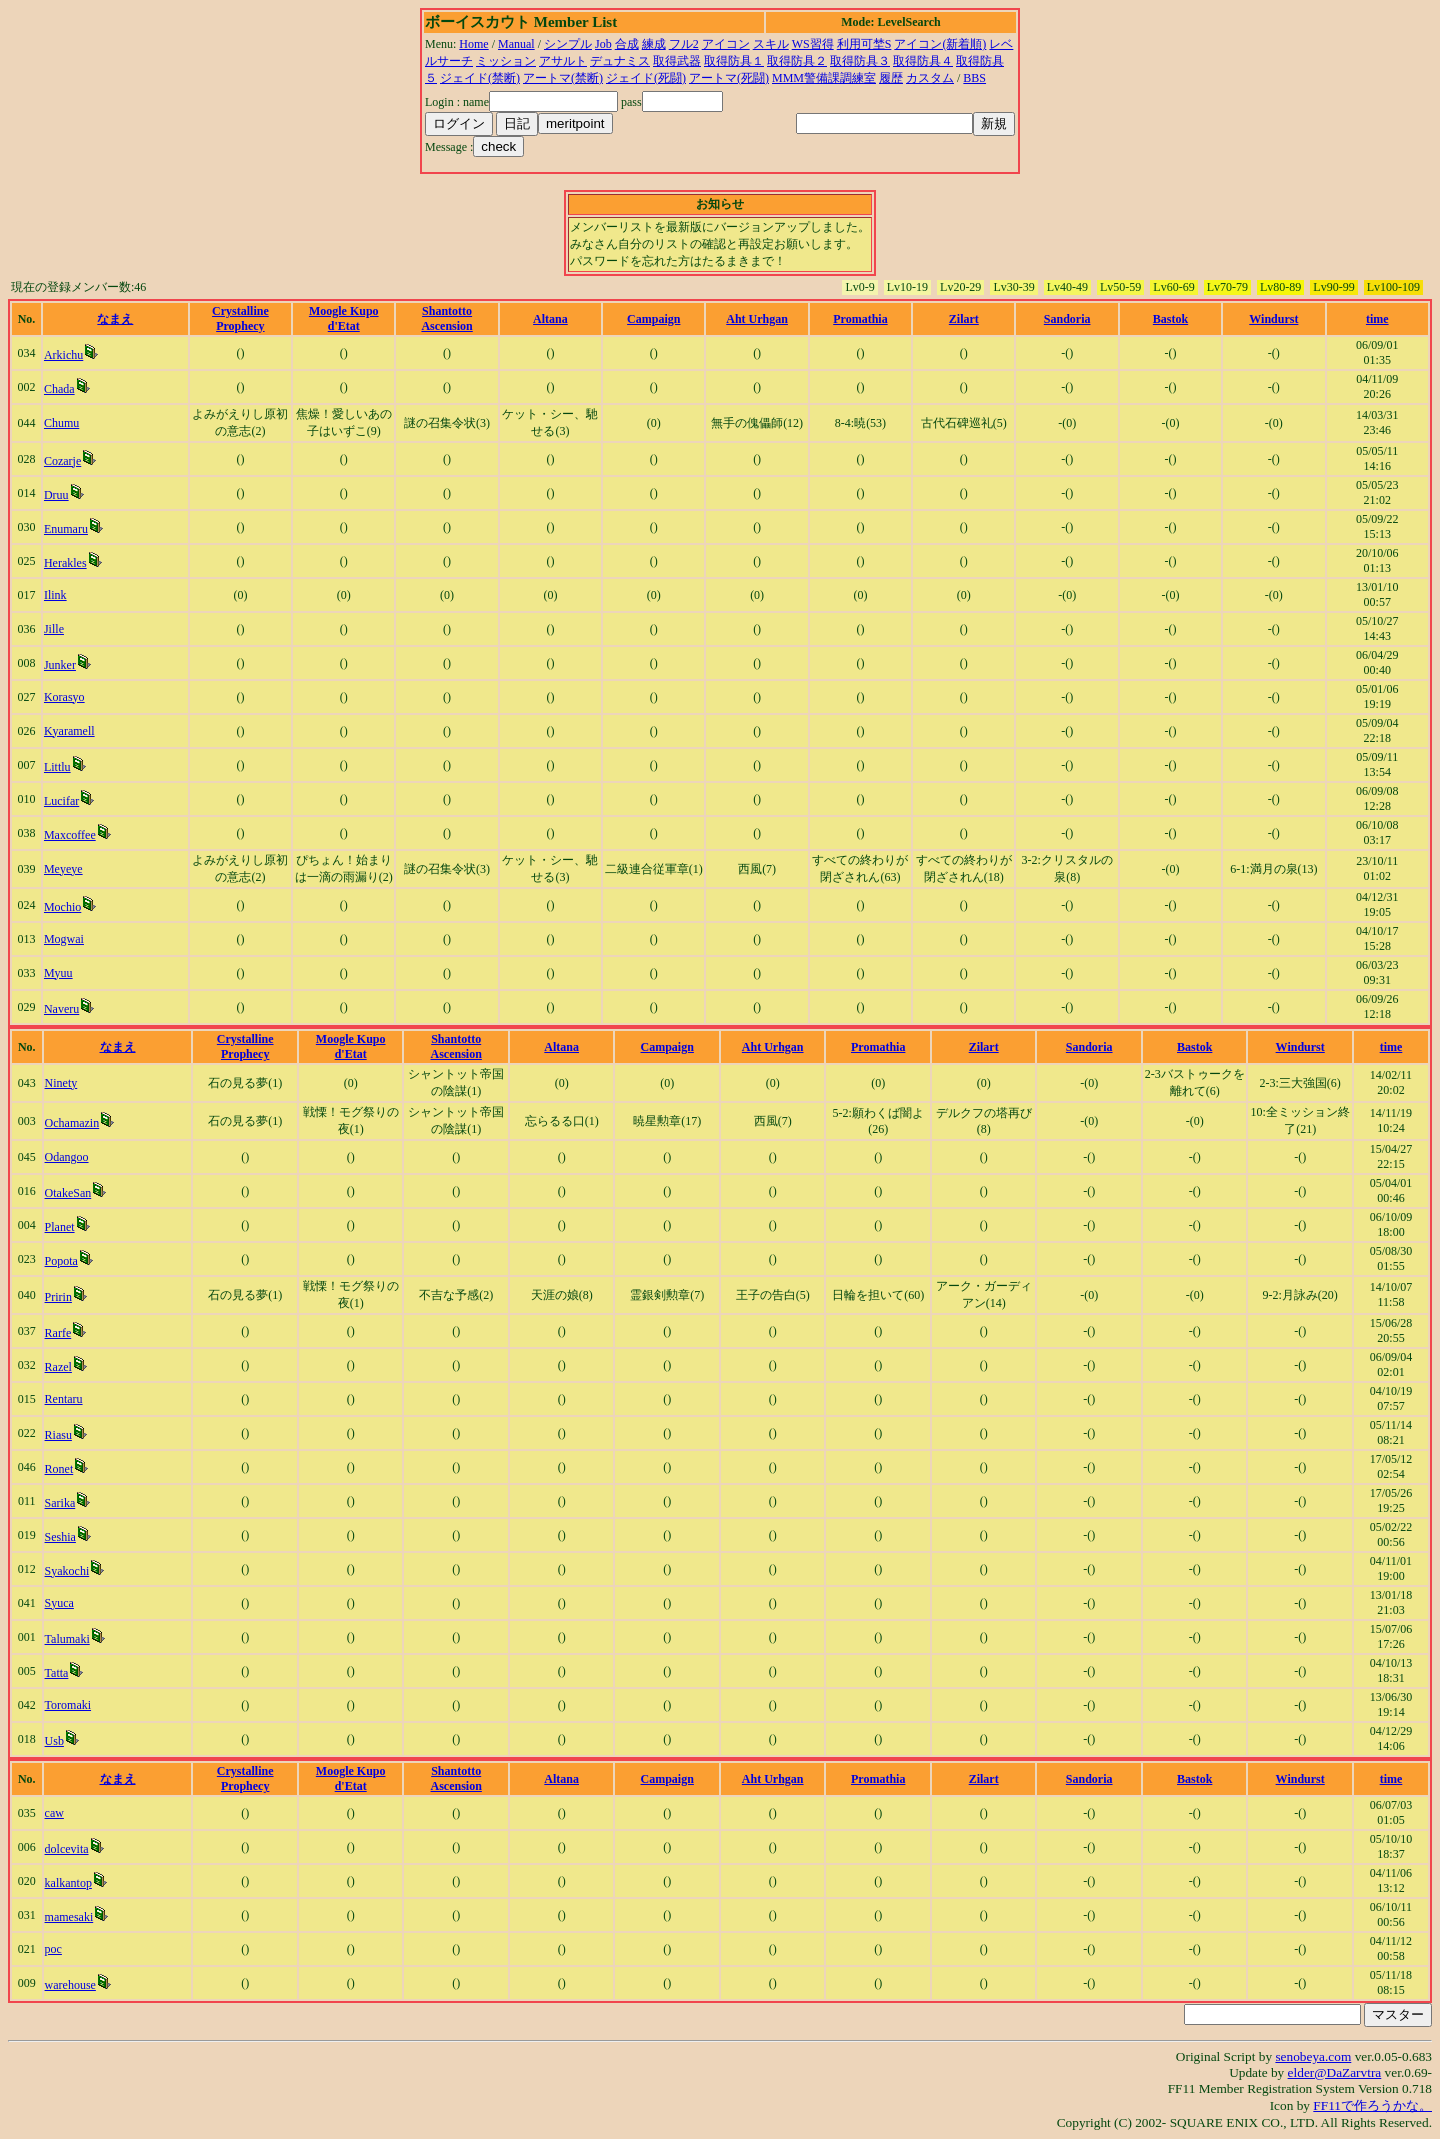 The height and width of the screenshot is (2139, 1440). What do you see at coordinates (67, 1639) in the screenshot?
I see `Talumaki` at bounding box center [67, 1639].